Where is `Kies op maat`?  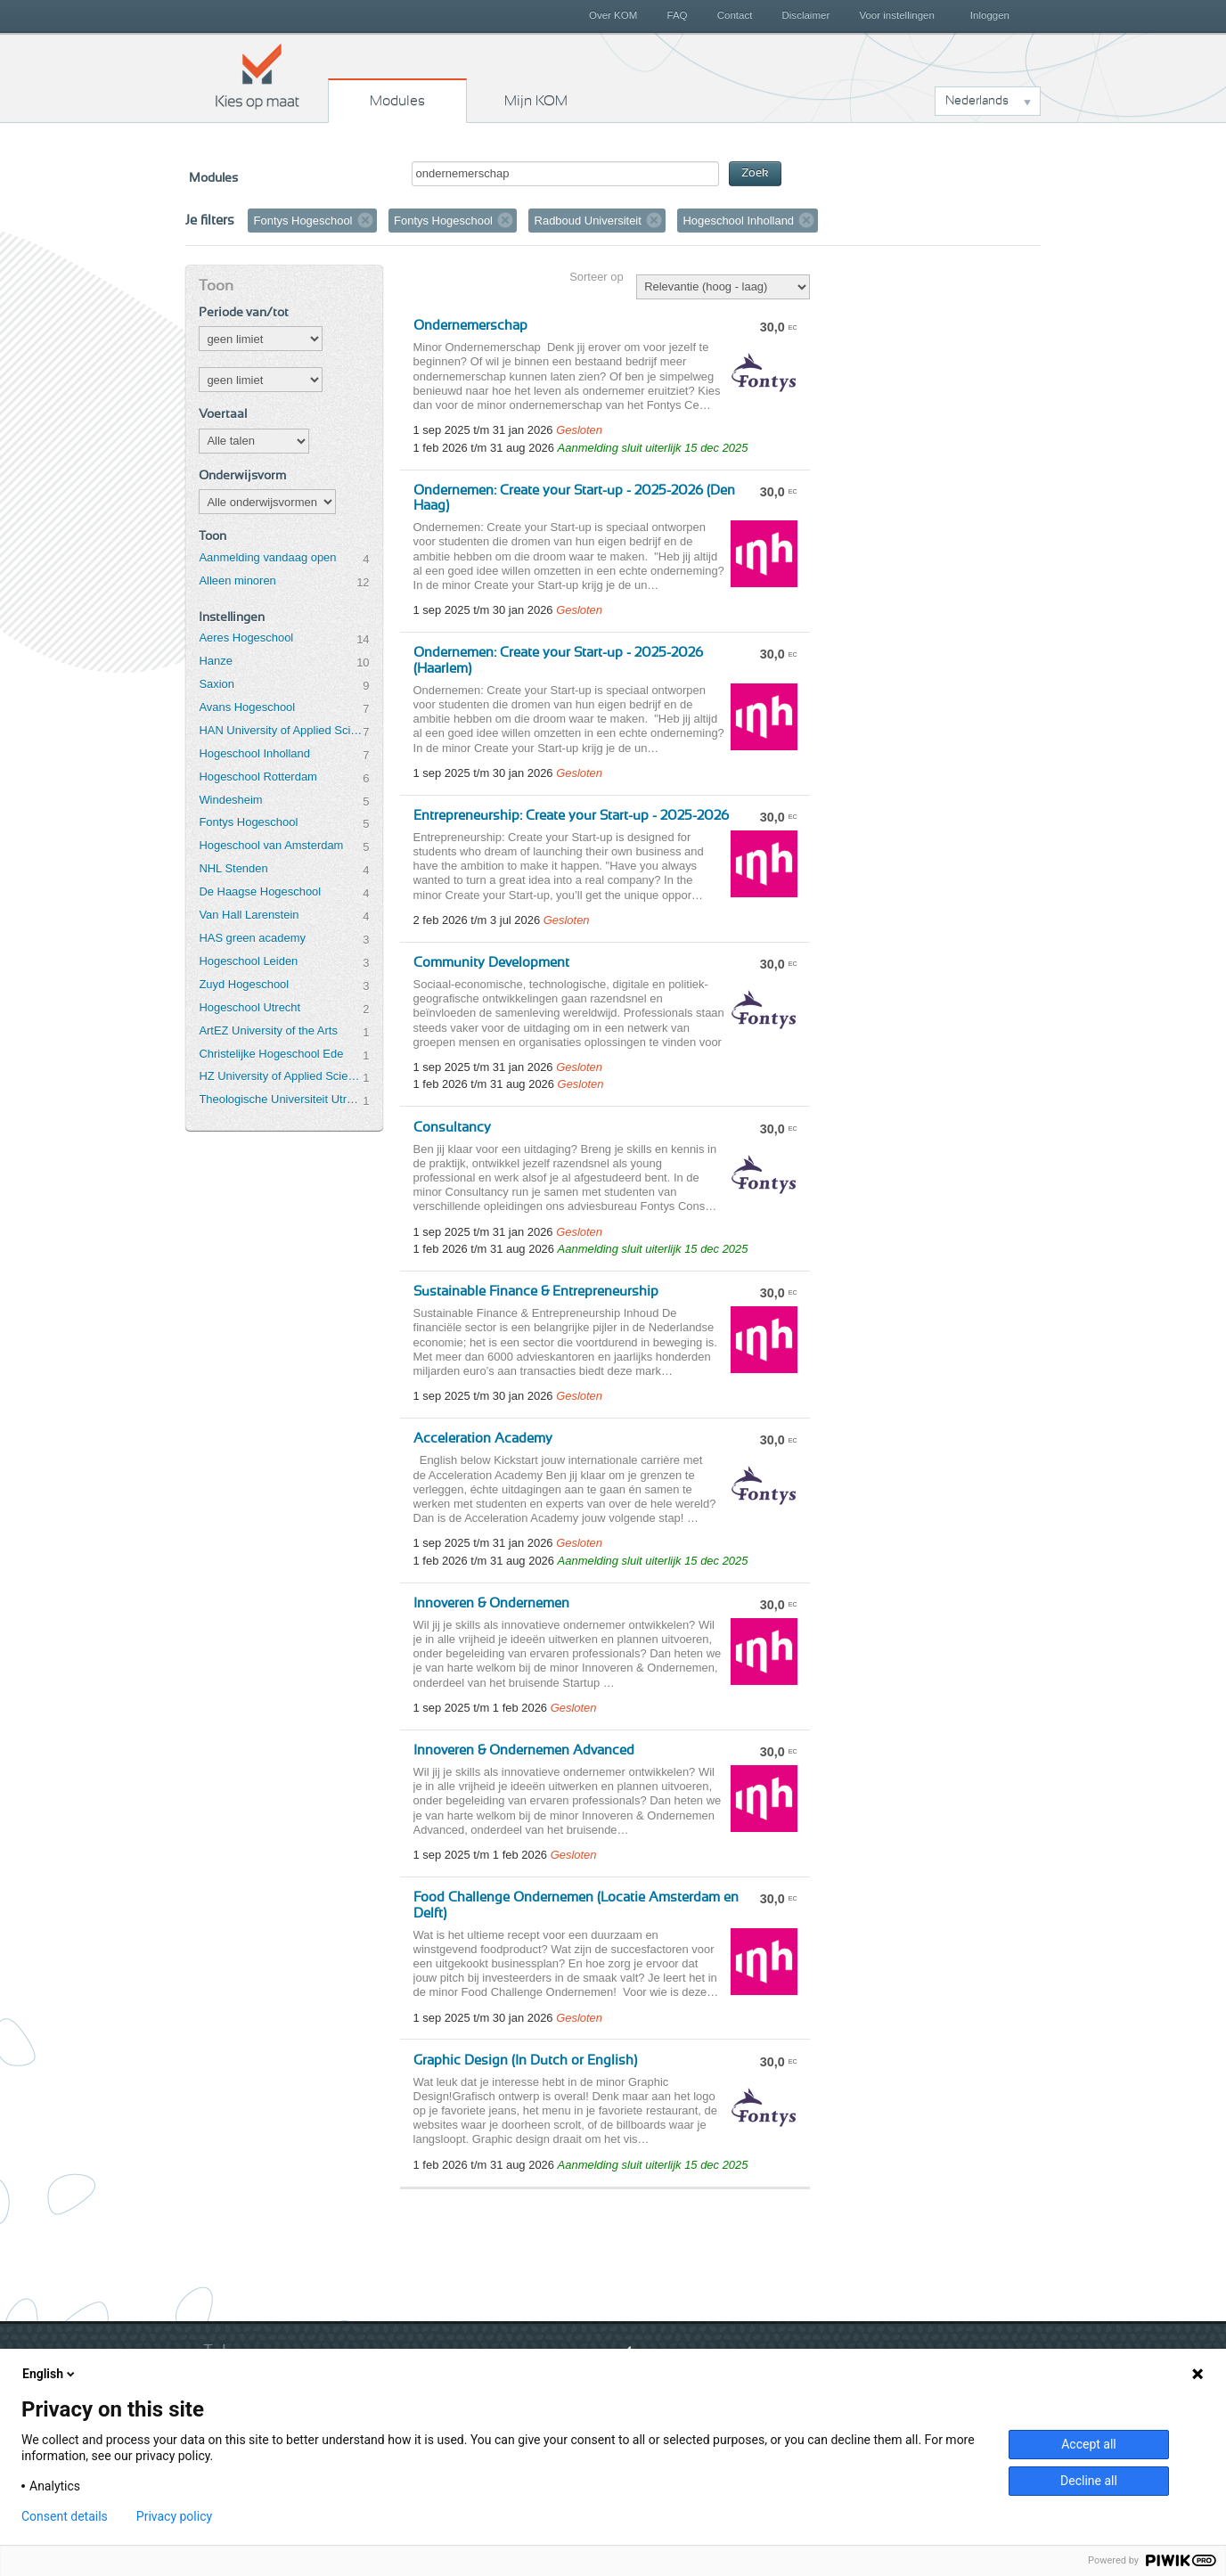 Kies op maat is located at coordinates (257, 76).